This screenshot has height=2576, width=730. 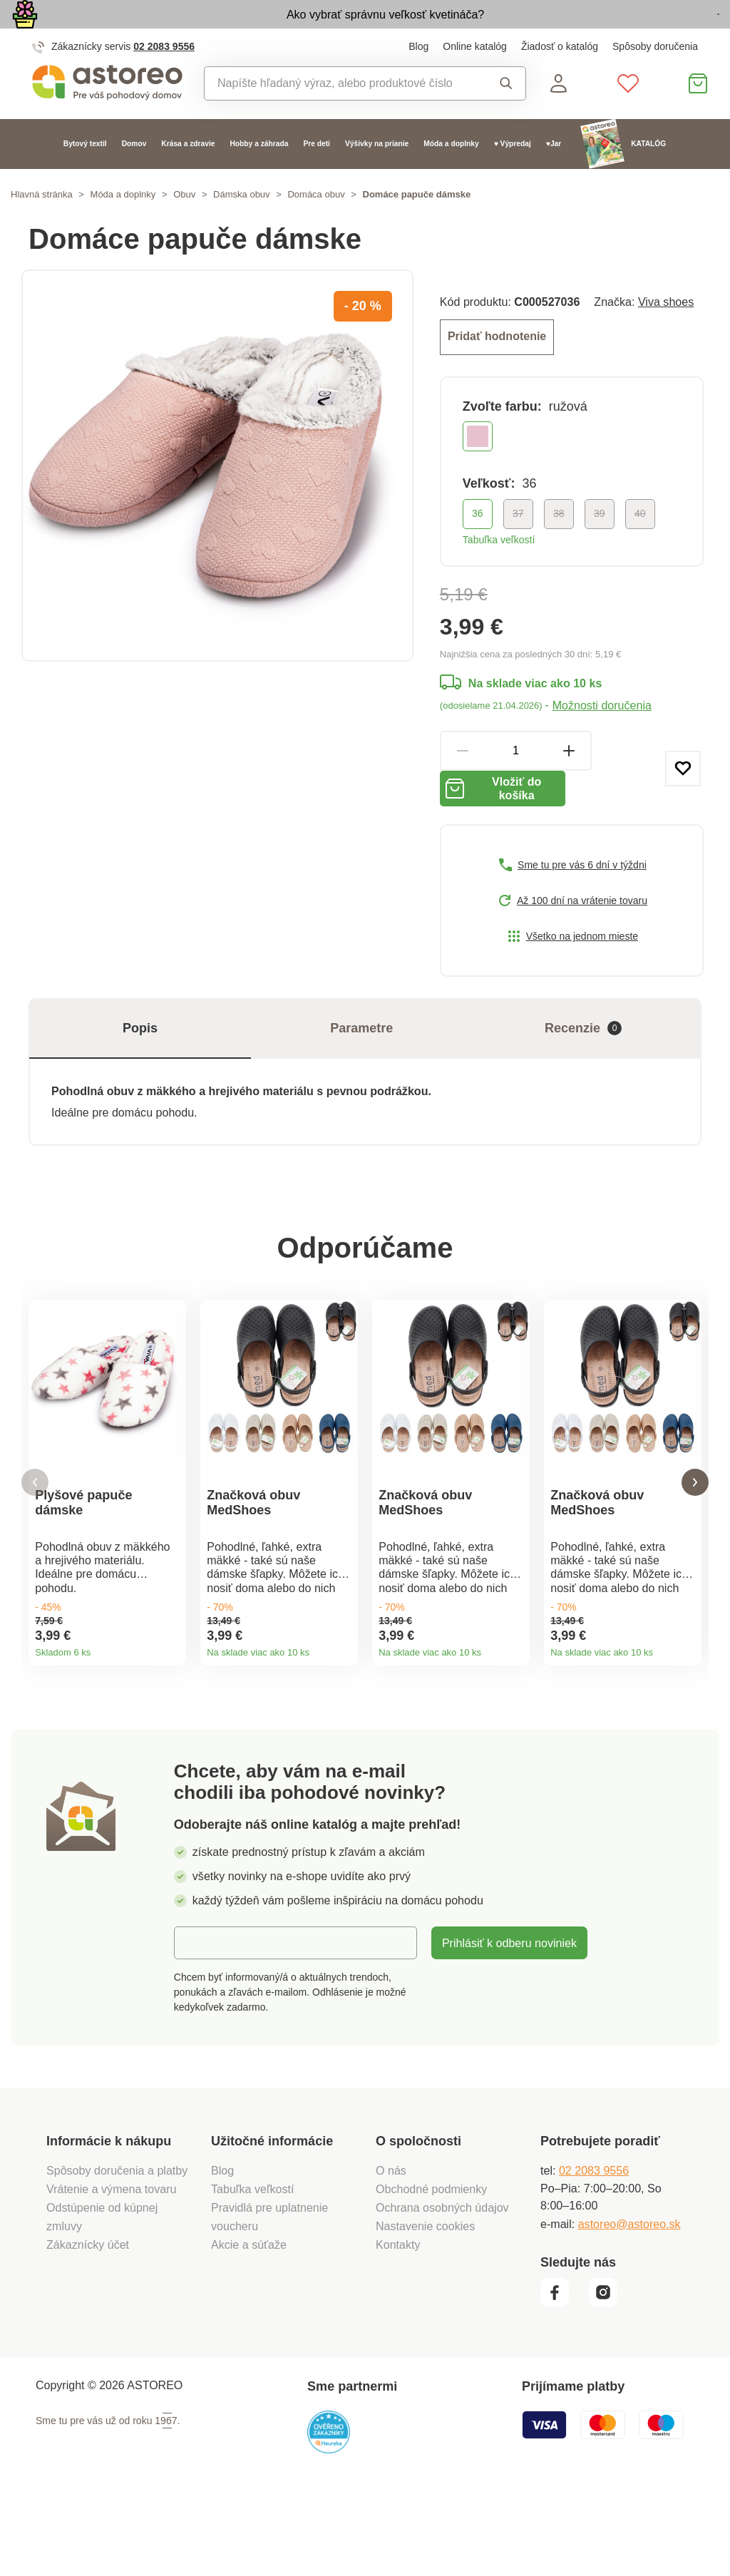 What do you see at coordinates (602, 735) in the screenshot?
I see `Možnosti doručenia` at bounding box center [602, 735].